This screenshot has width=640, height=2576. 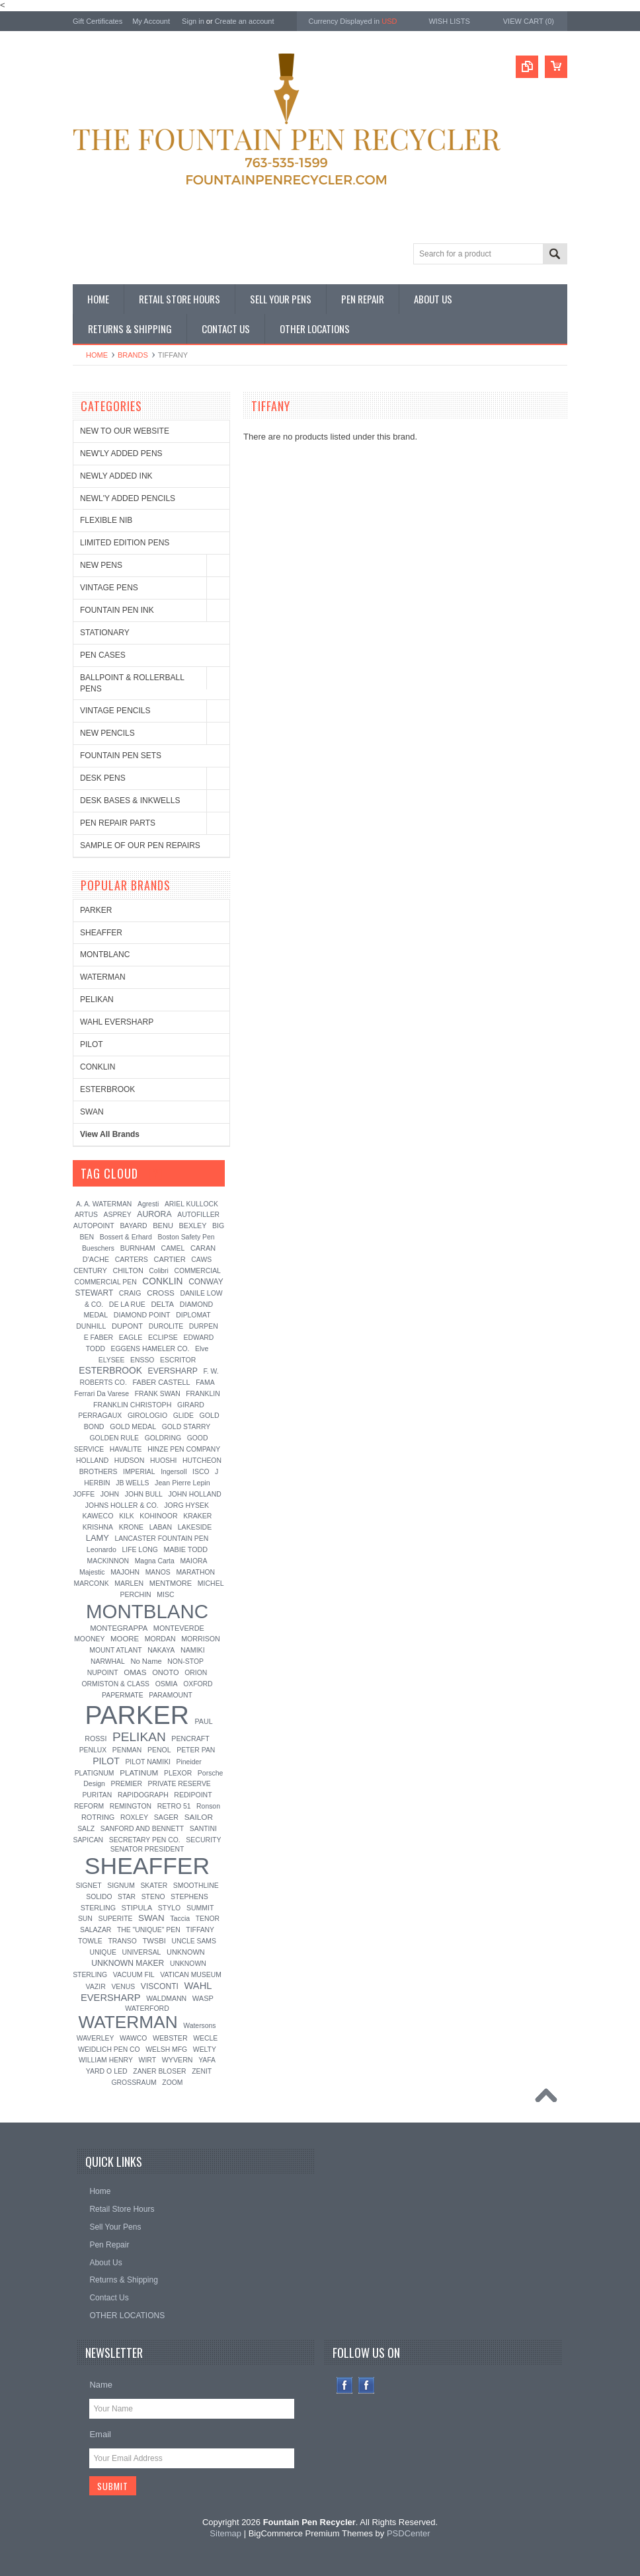 What do you see at coordinates (97, 21) in the screenshot?
I see `Gift Certificates` at bounding box center [97, 21].